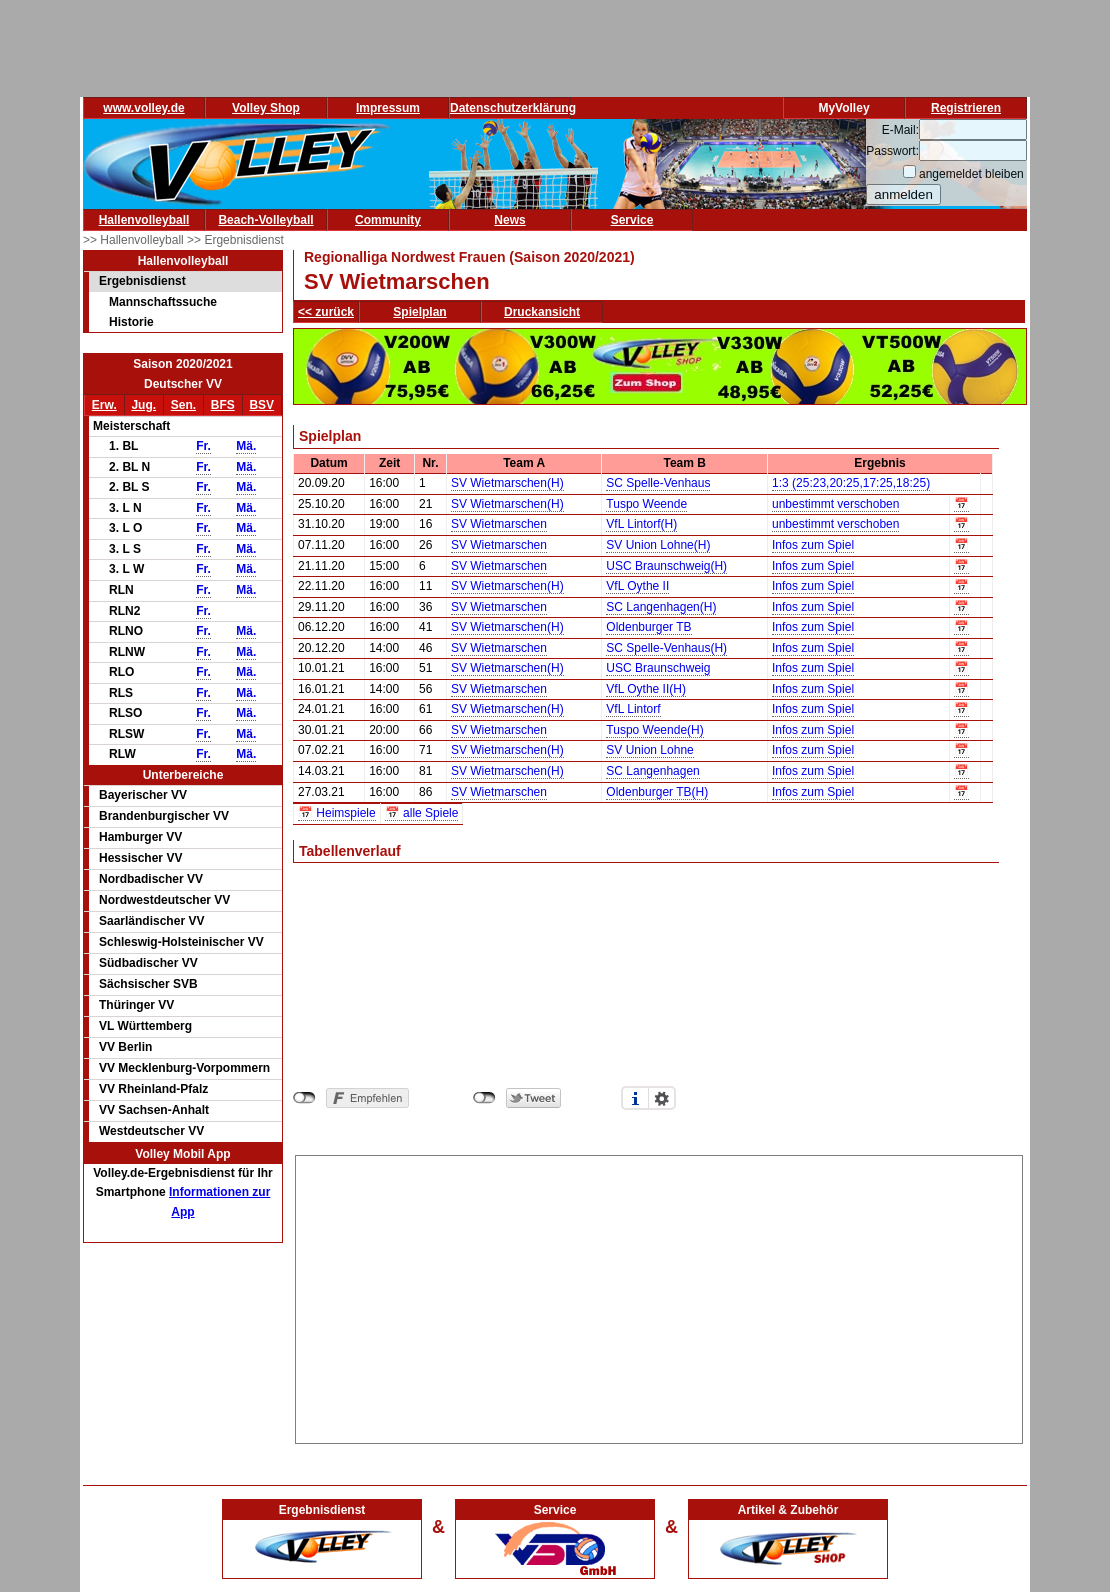 The image size is (1110, 1592). What do you see at coordinates (140, 837) in the screenshot?
I see `Hamburger VV` at bounding box center [140, 837].